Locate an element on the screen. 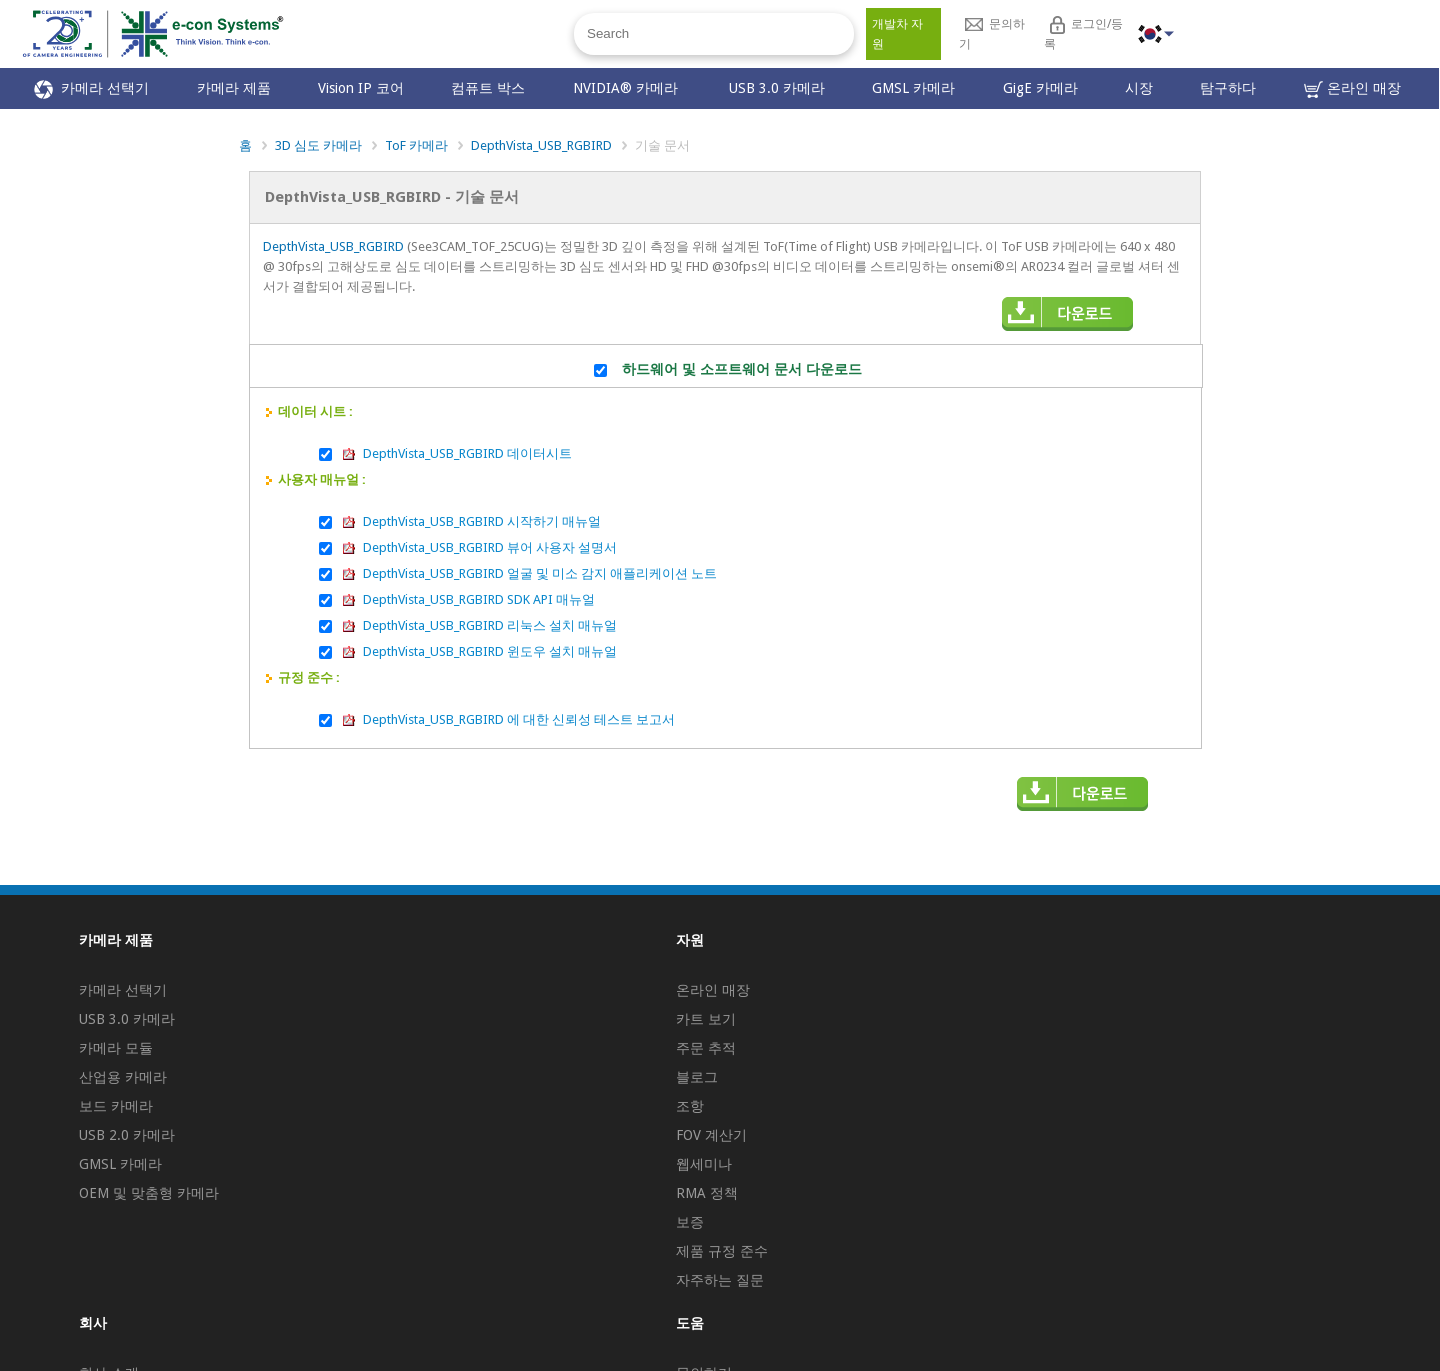 The image size is (1440, 1371). ToF 카메라 is located at coordinates (416, 145).